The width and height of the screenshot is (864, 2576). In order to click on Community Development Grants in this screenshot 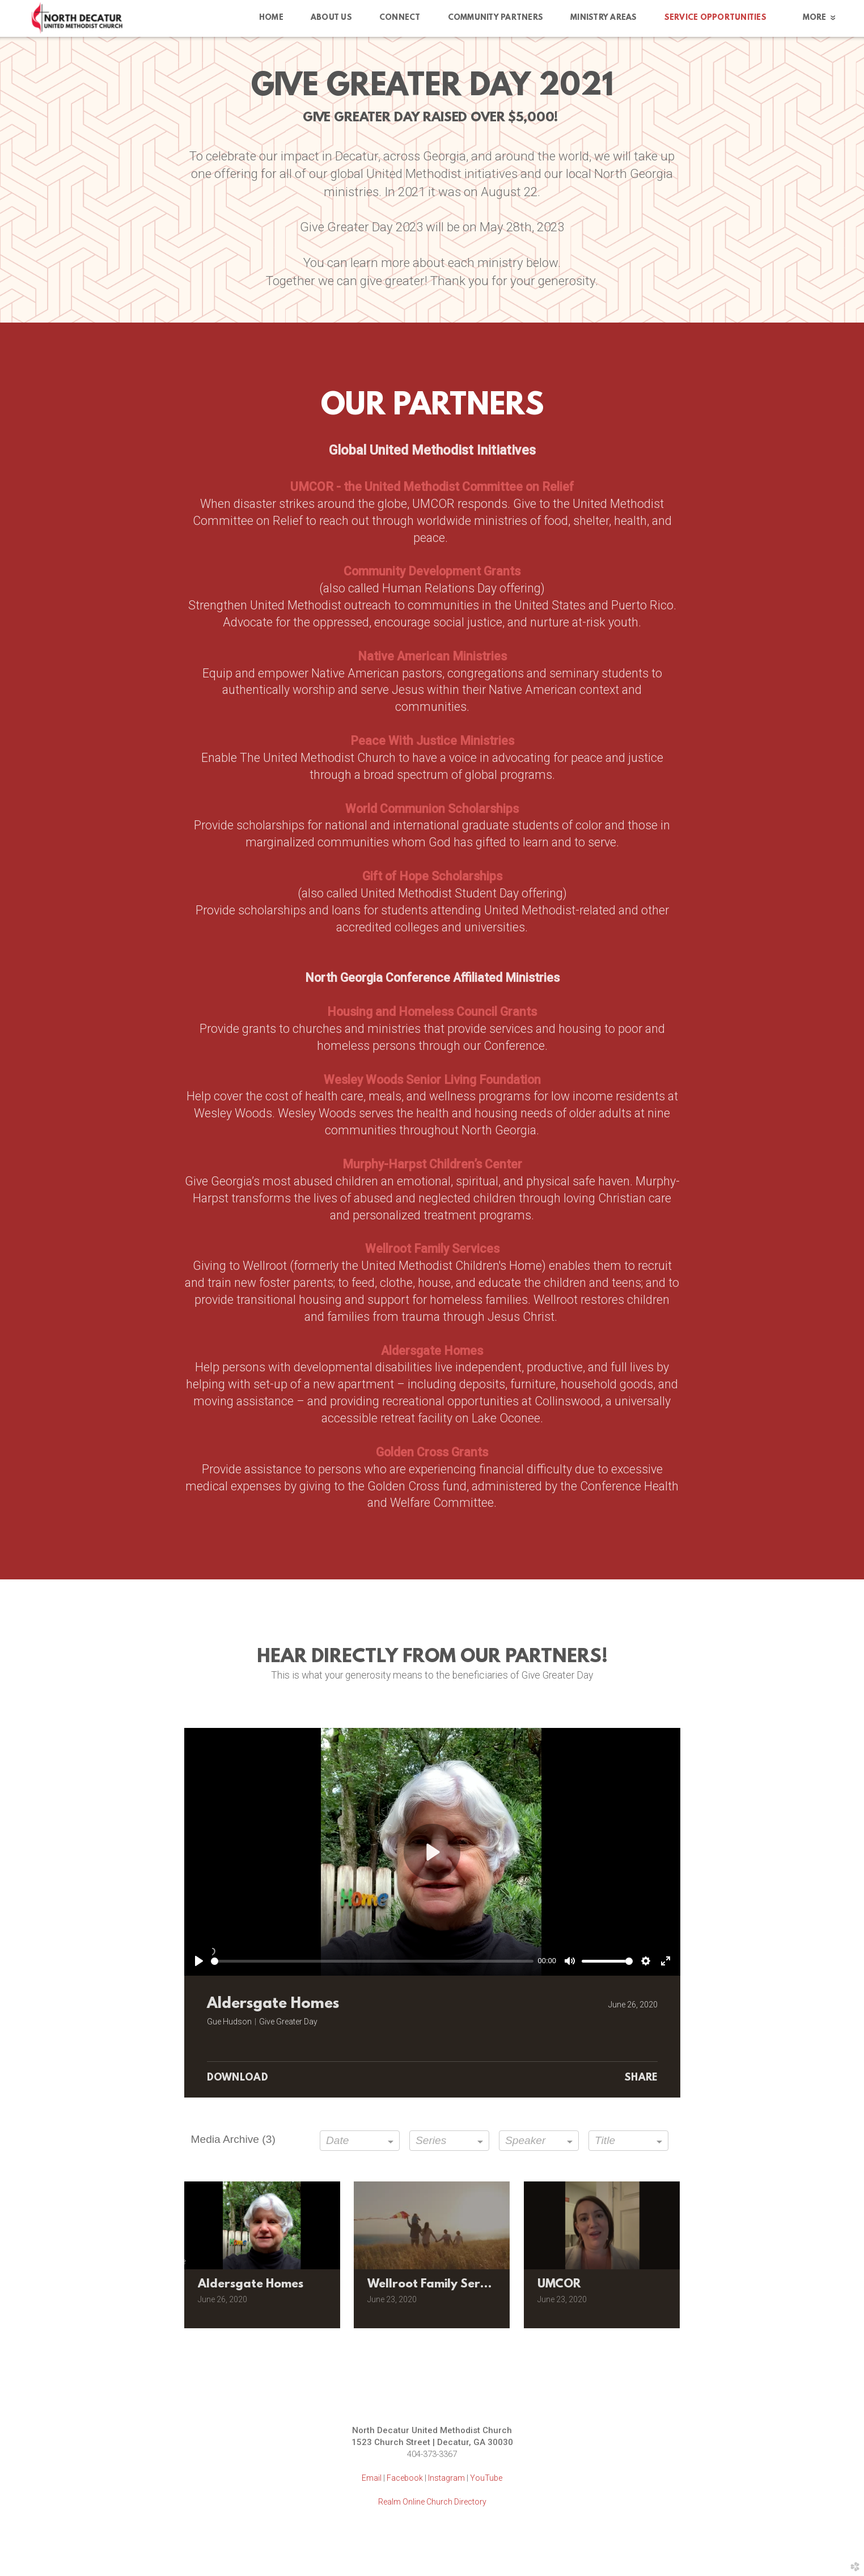, I will do `click(432, 571)`.